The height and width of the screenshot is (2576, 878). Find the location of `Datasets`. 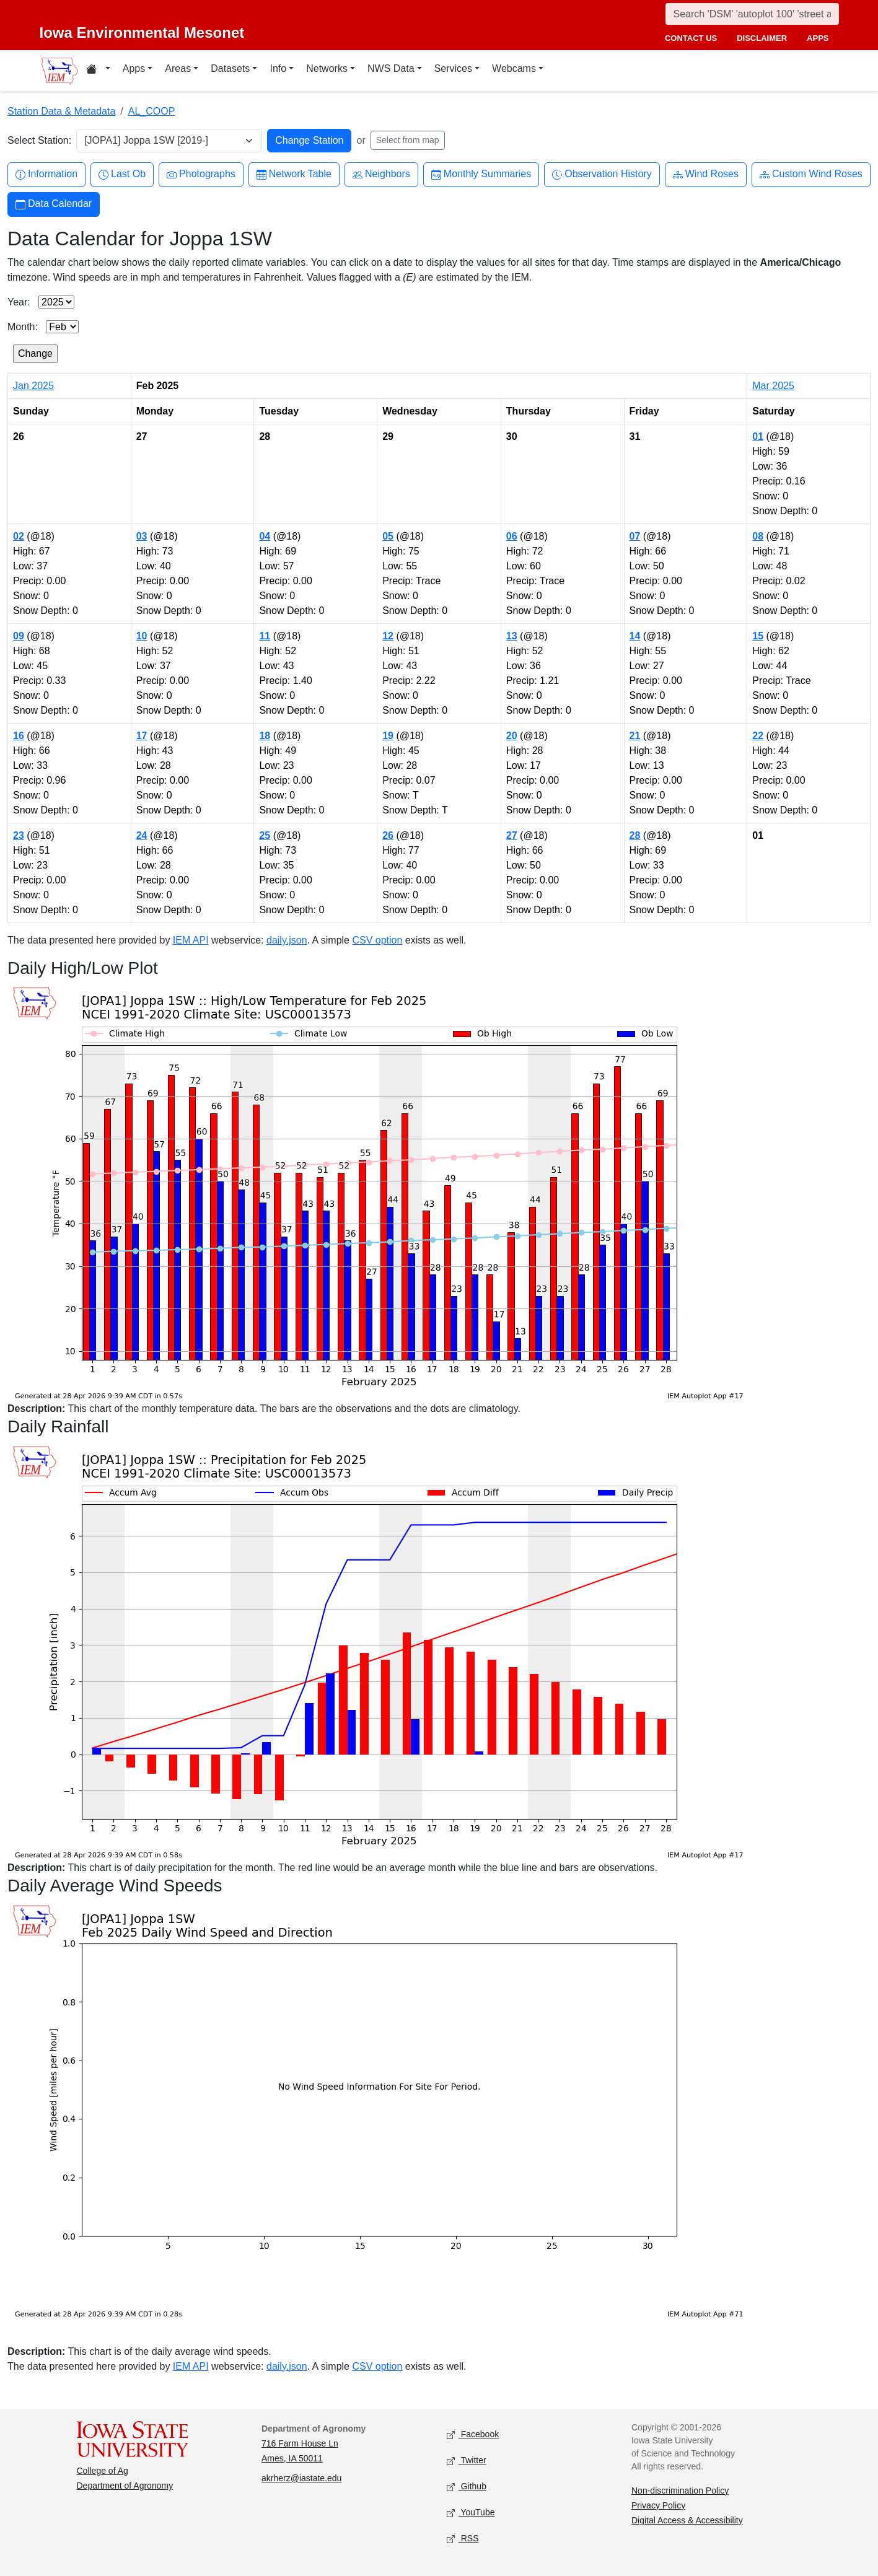

Datasets is located at coordinates (230, 68).